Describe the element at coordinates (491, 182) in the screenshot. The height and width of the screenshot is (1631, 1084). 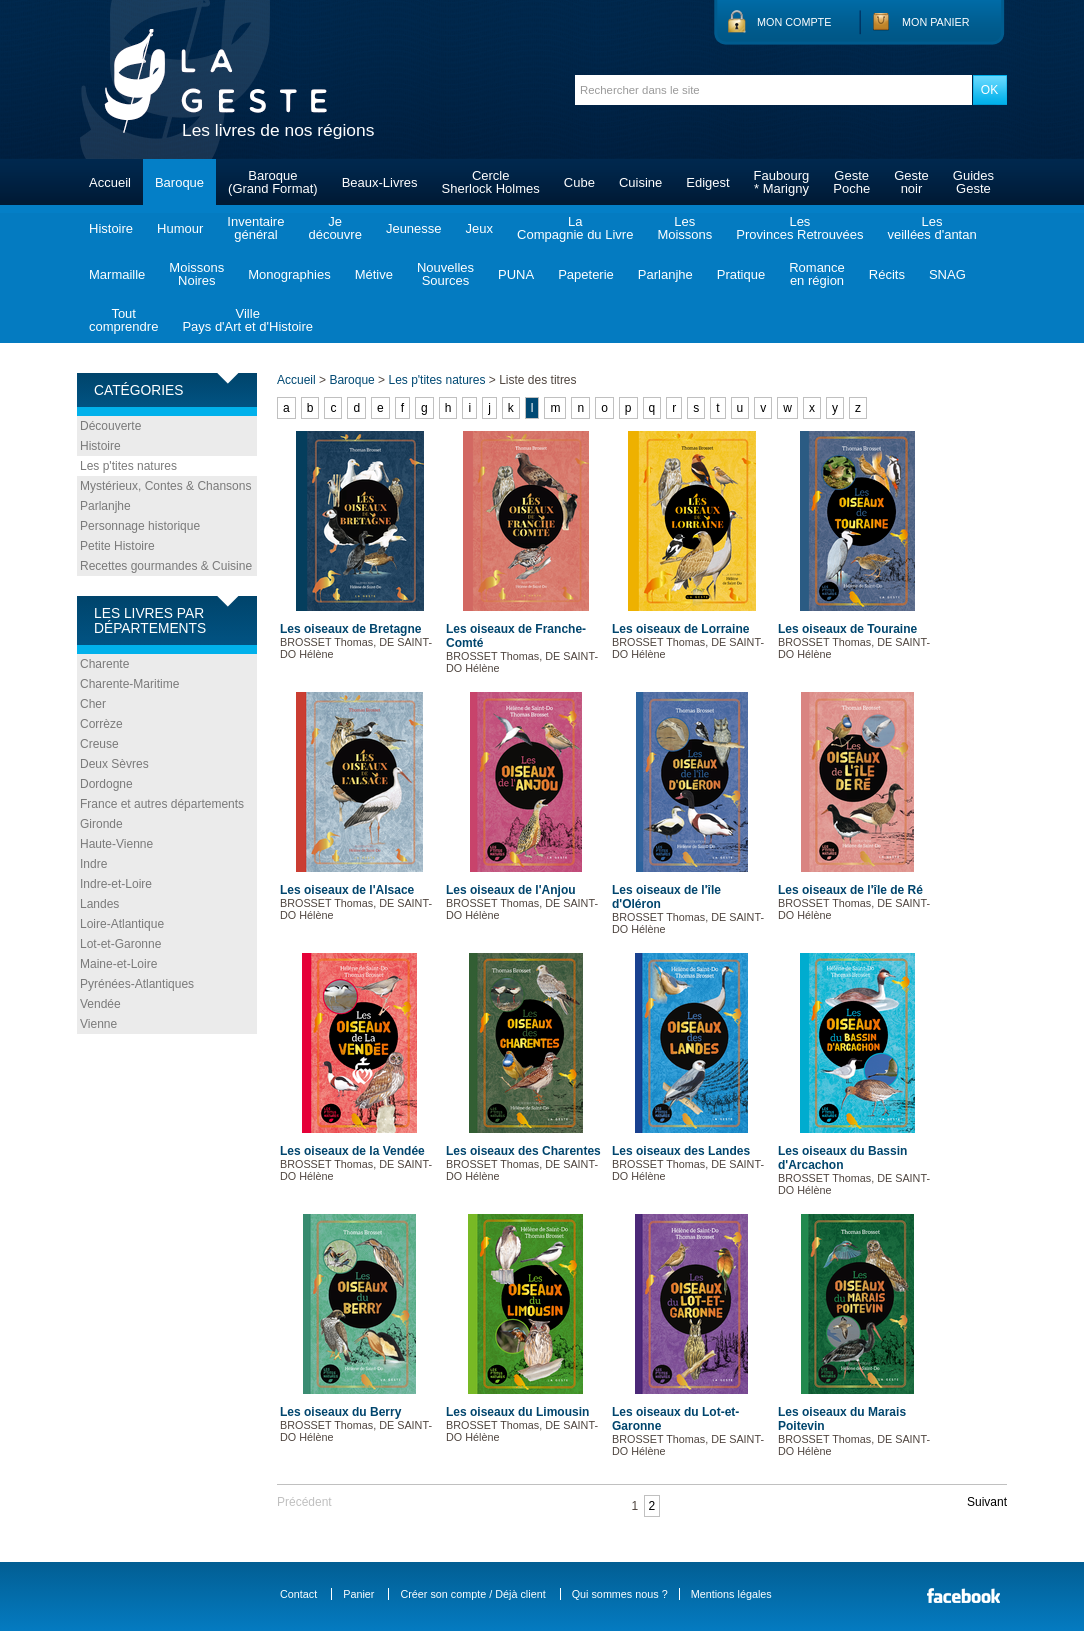
I see `CercleSherlock Holmes` at that location.